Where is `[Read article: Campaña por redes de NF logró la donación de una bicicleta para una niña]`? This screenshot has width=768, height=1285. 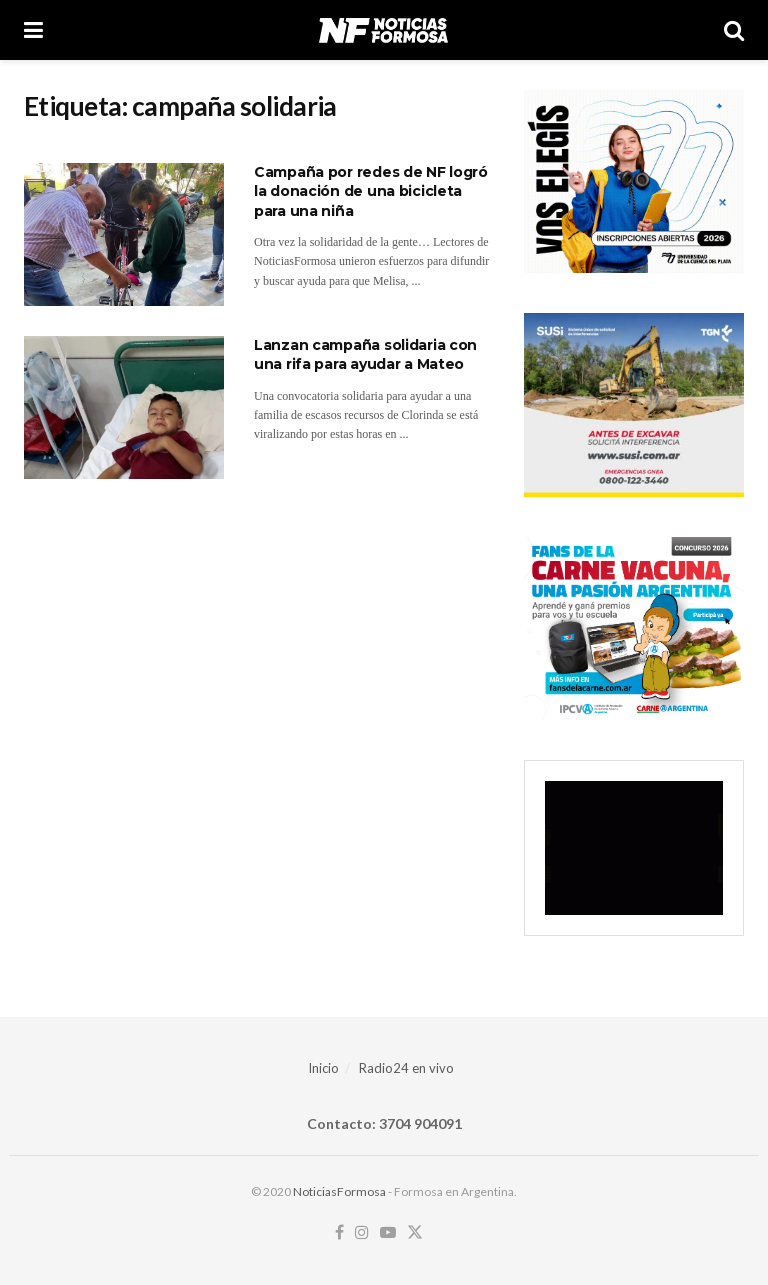 [Read article: Campaña por redes de NF logró la donación de una bicicleta para una niña] is located at coordinates (124, 234).